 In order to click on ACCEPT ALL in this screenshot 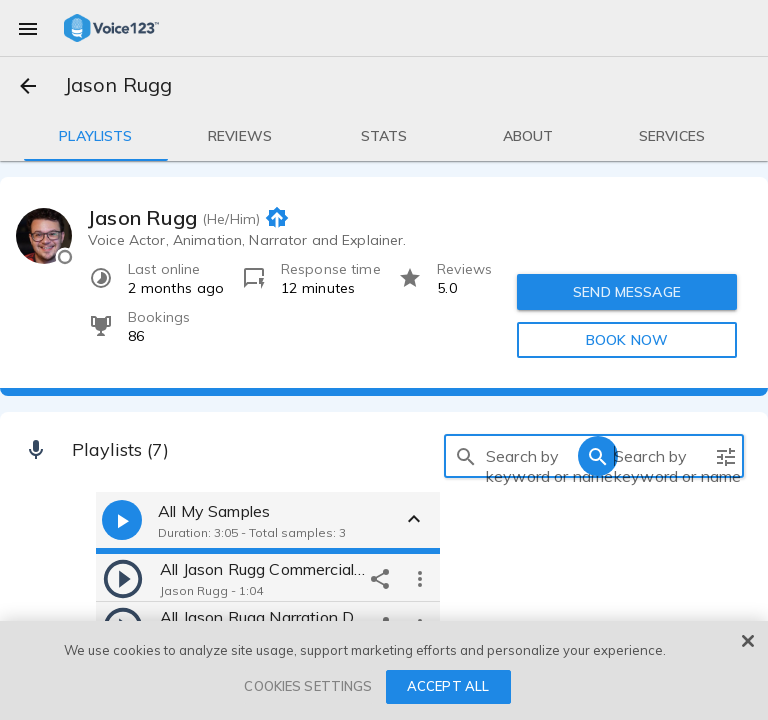, I will do `click(448, 686)`.